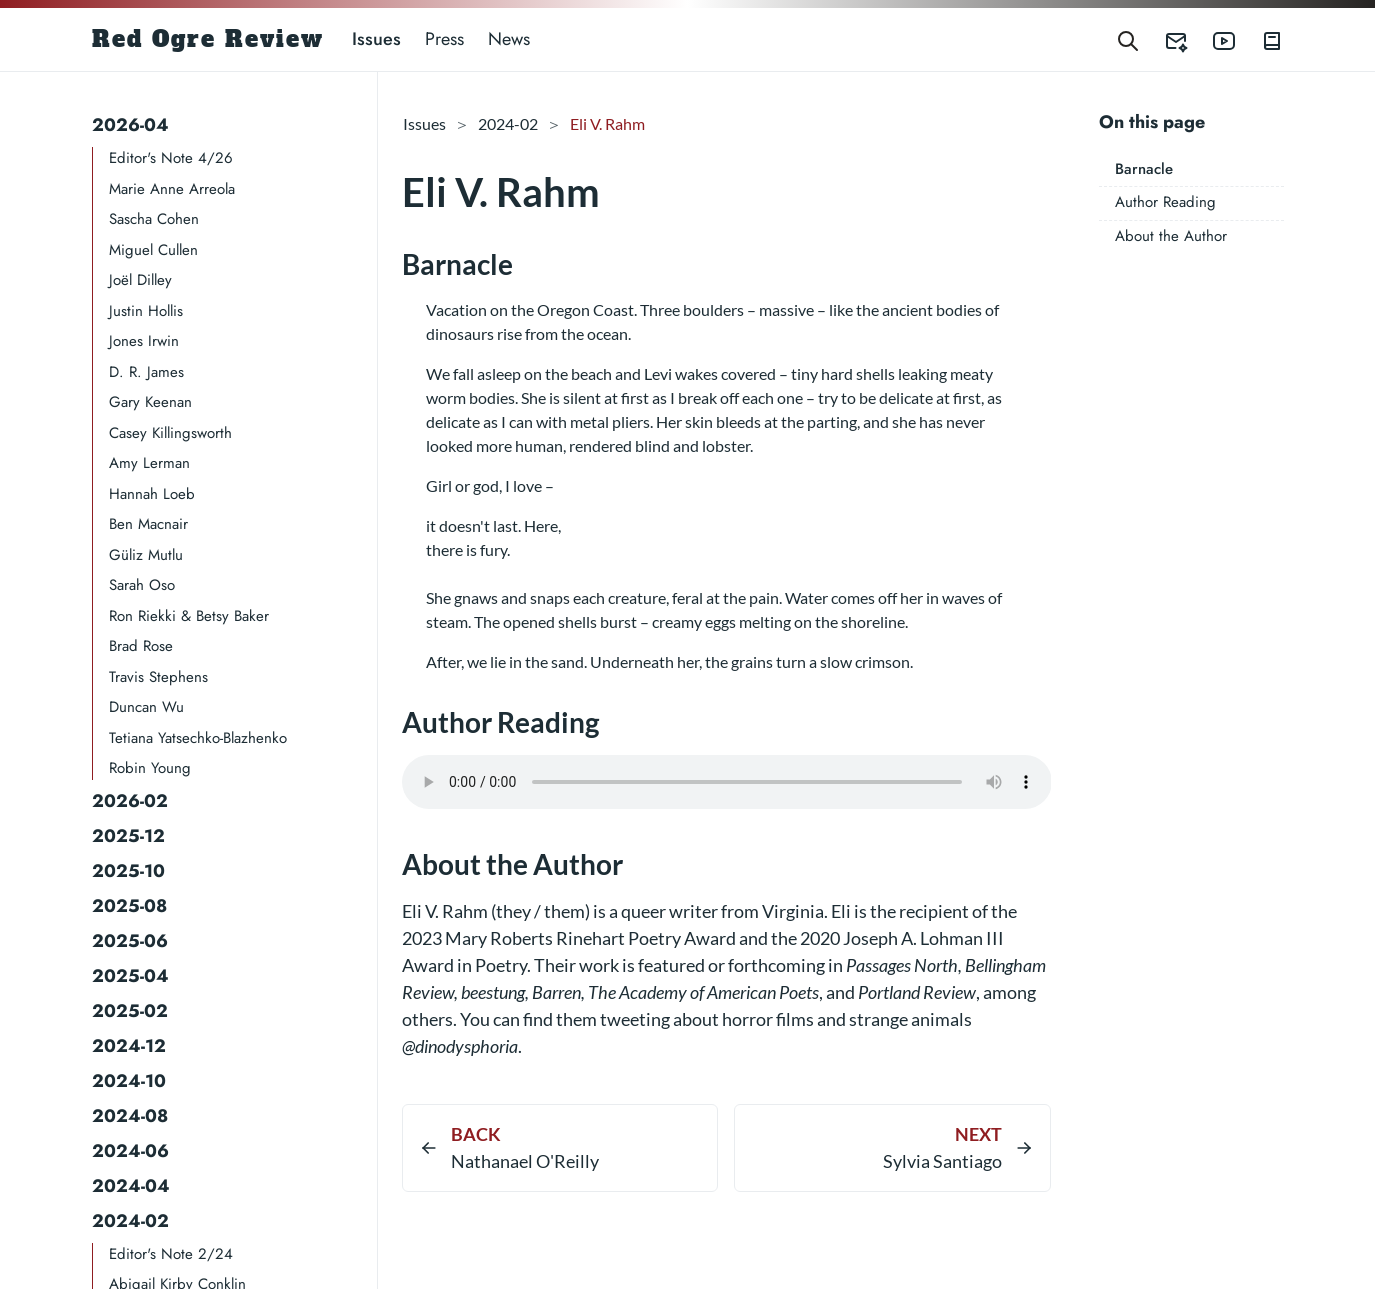 The width and height of the screenshot is (1375, 1289). I want to click on 2026-02, so click(130, 801).